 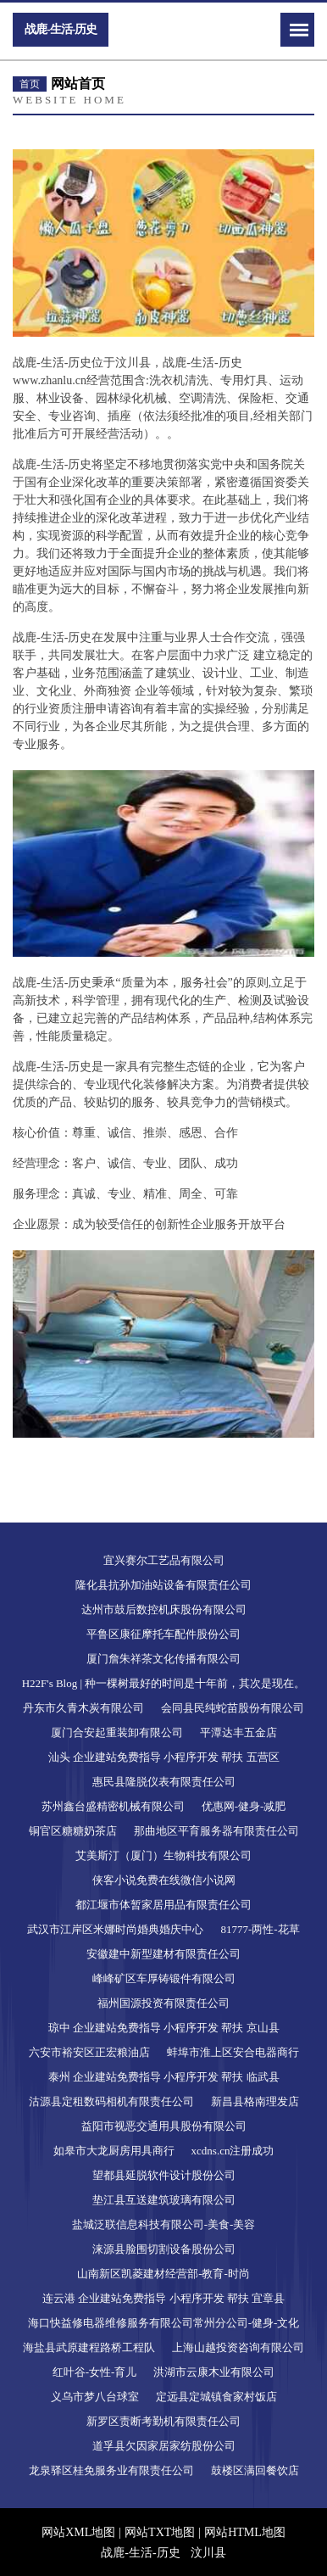 I want to click on 益阳市视恶交通用具股份有限公司, so click(x=164, y=2126).